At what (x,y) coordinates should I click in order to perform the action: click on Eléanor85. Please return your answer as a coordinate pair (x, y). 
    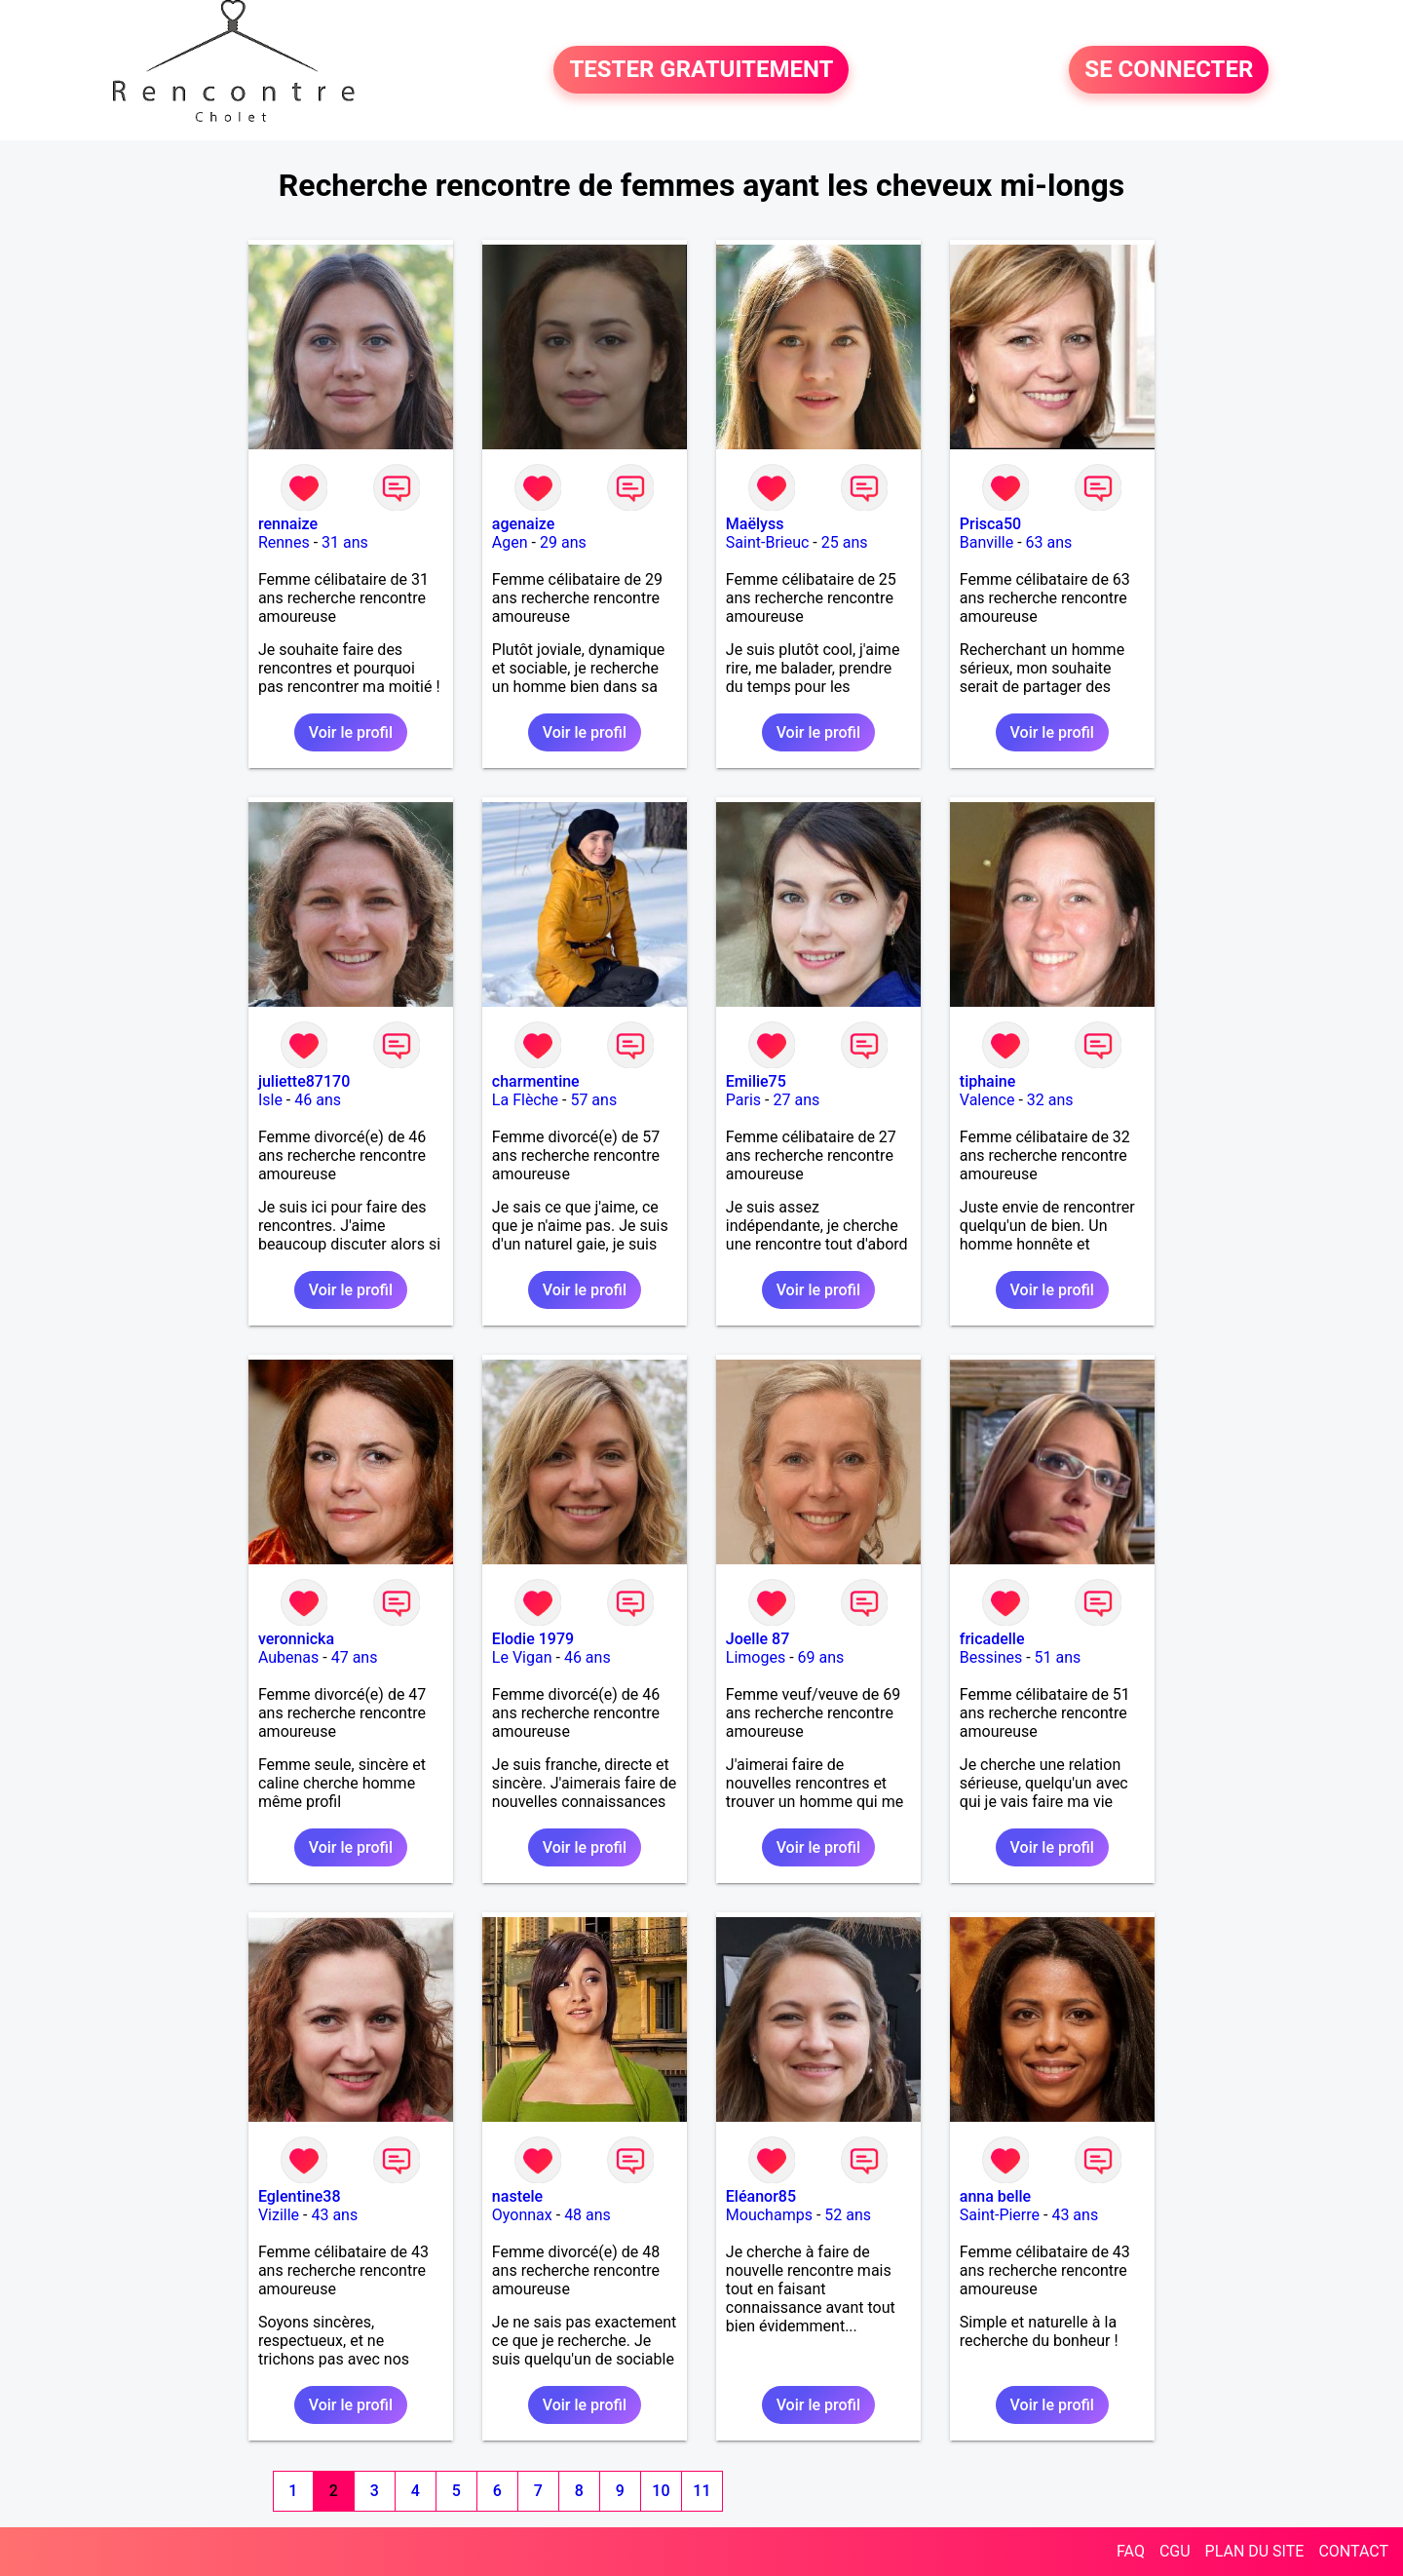
    Looking at the image, I should click on (761, 2196).